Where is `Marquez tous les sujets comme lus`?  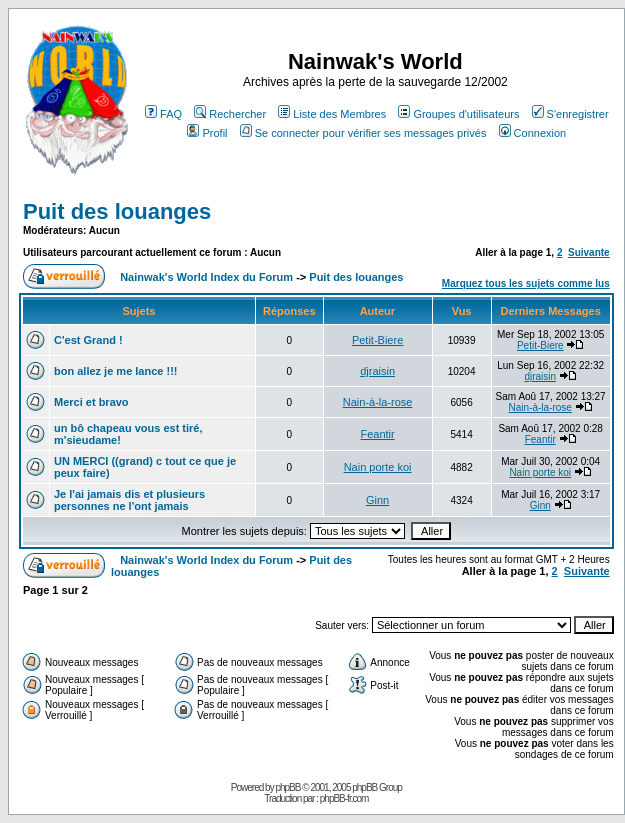 Marquez tous les sujets comme lus is located at coordinates (526, 283).